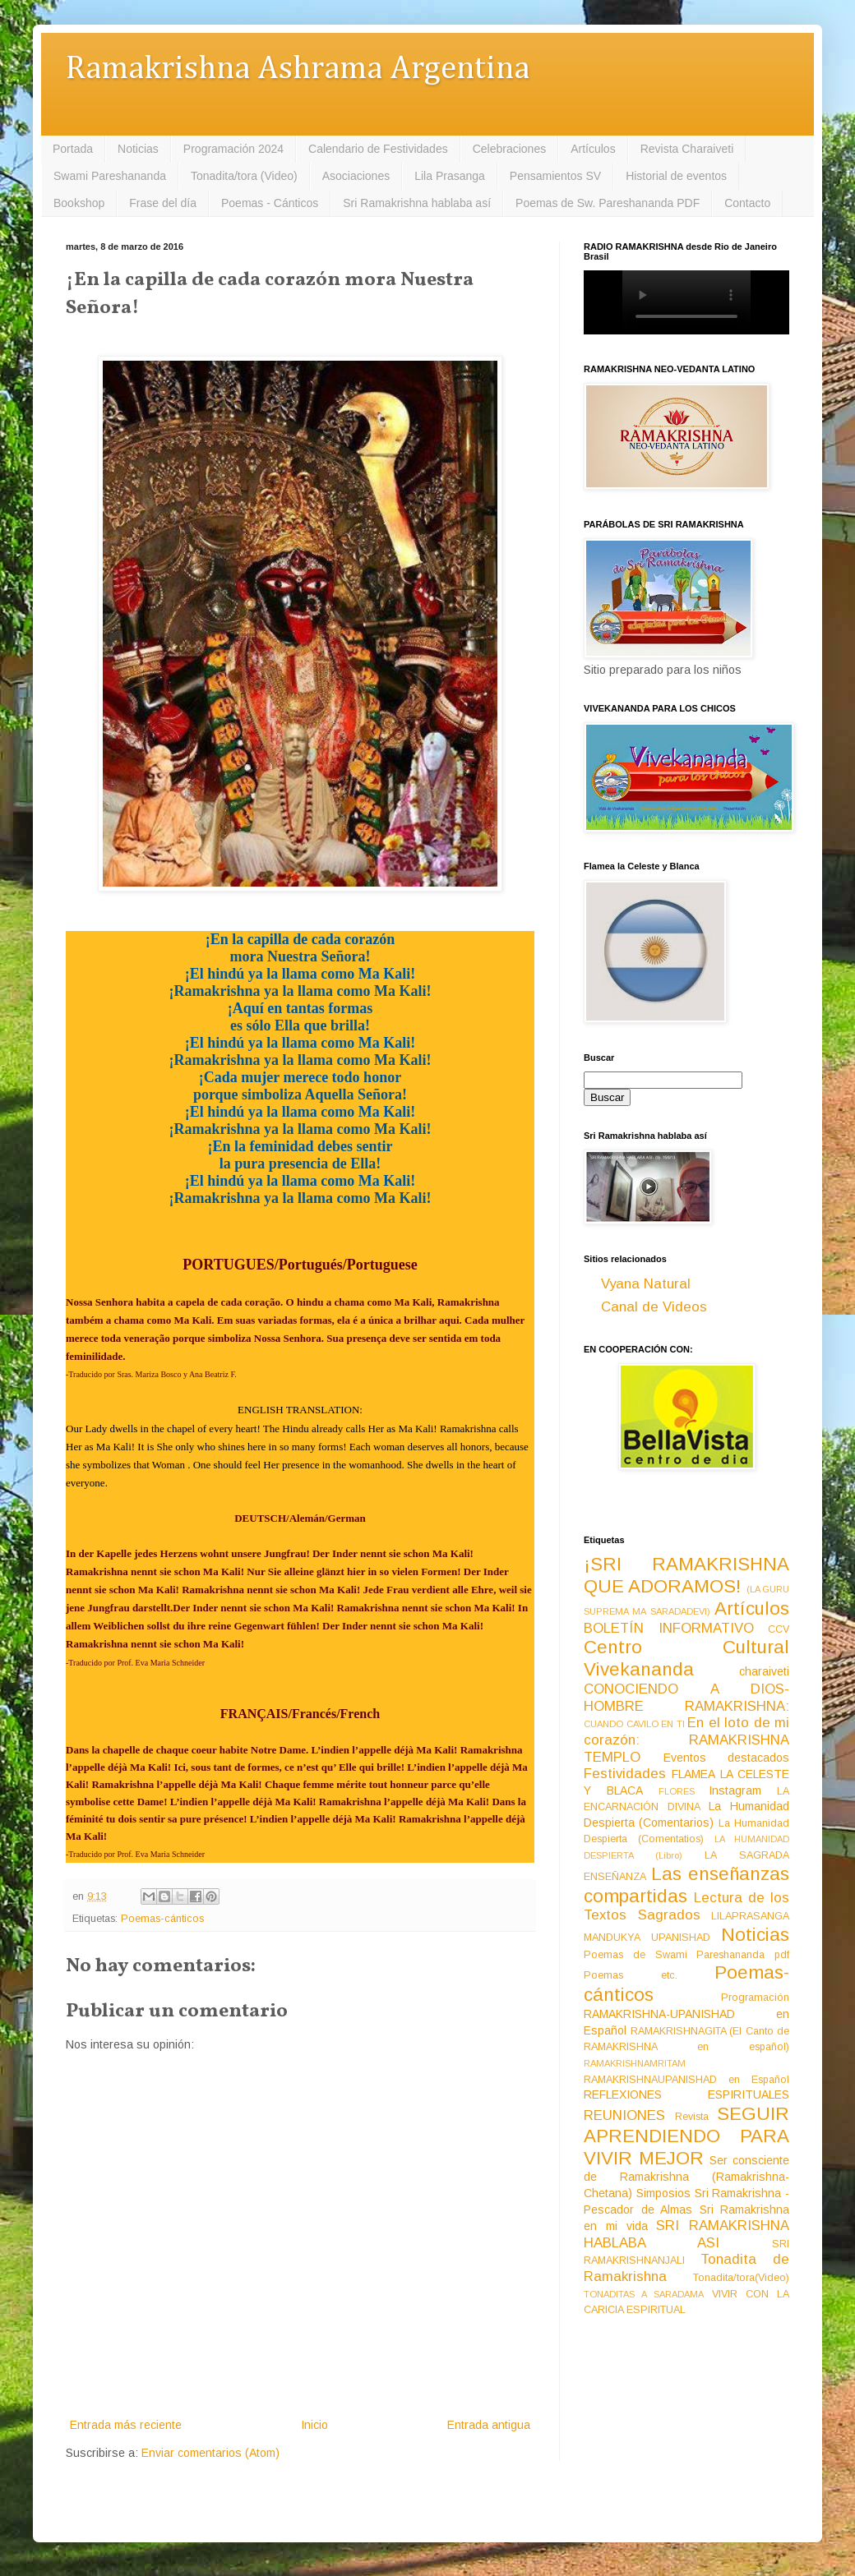 This screenshot has width=855, height=2576. What do you see at coordinates (692, 2116) in the screenshot?
I see `Revista` at bounding box center [692, 2116].